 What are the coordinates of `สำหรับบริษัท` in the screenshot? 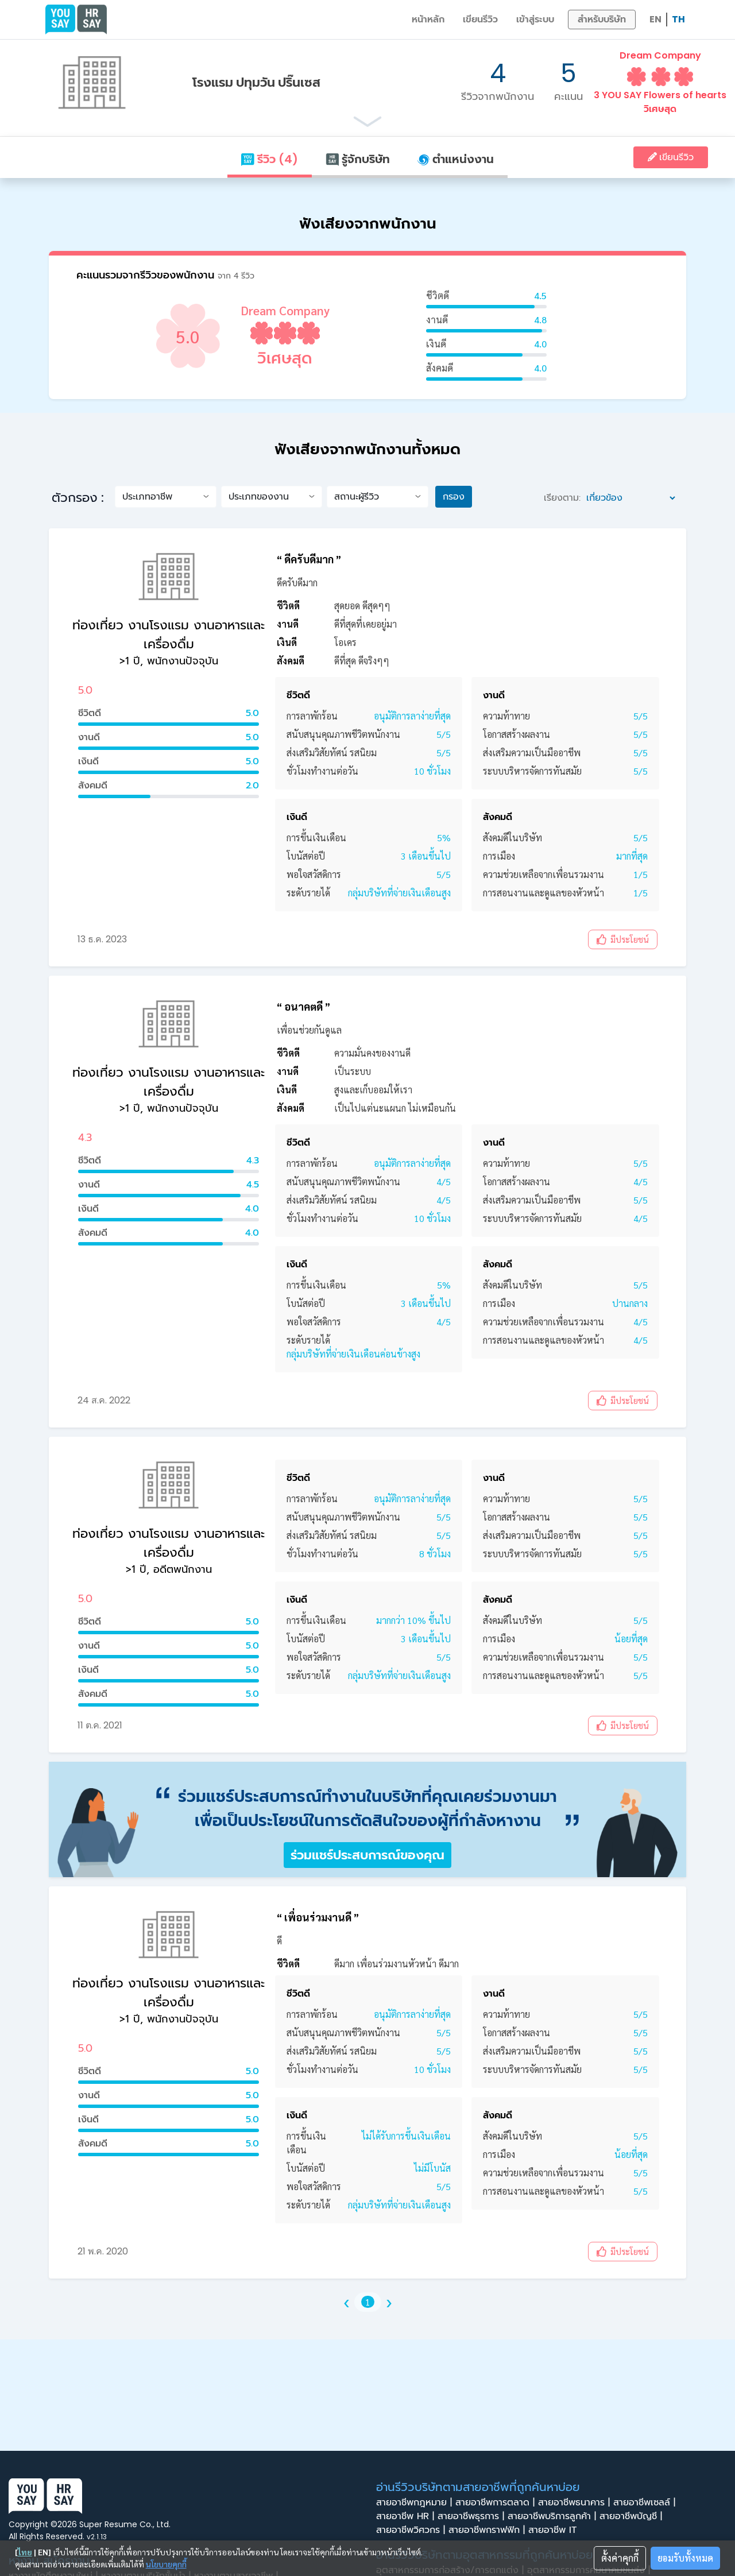 It's located at (602, 19).